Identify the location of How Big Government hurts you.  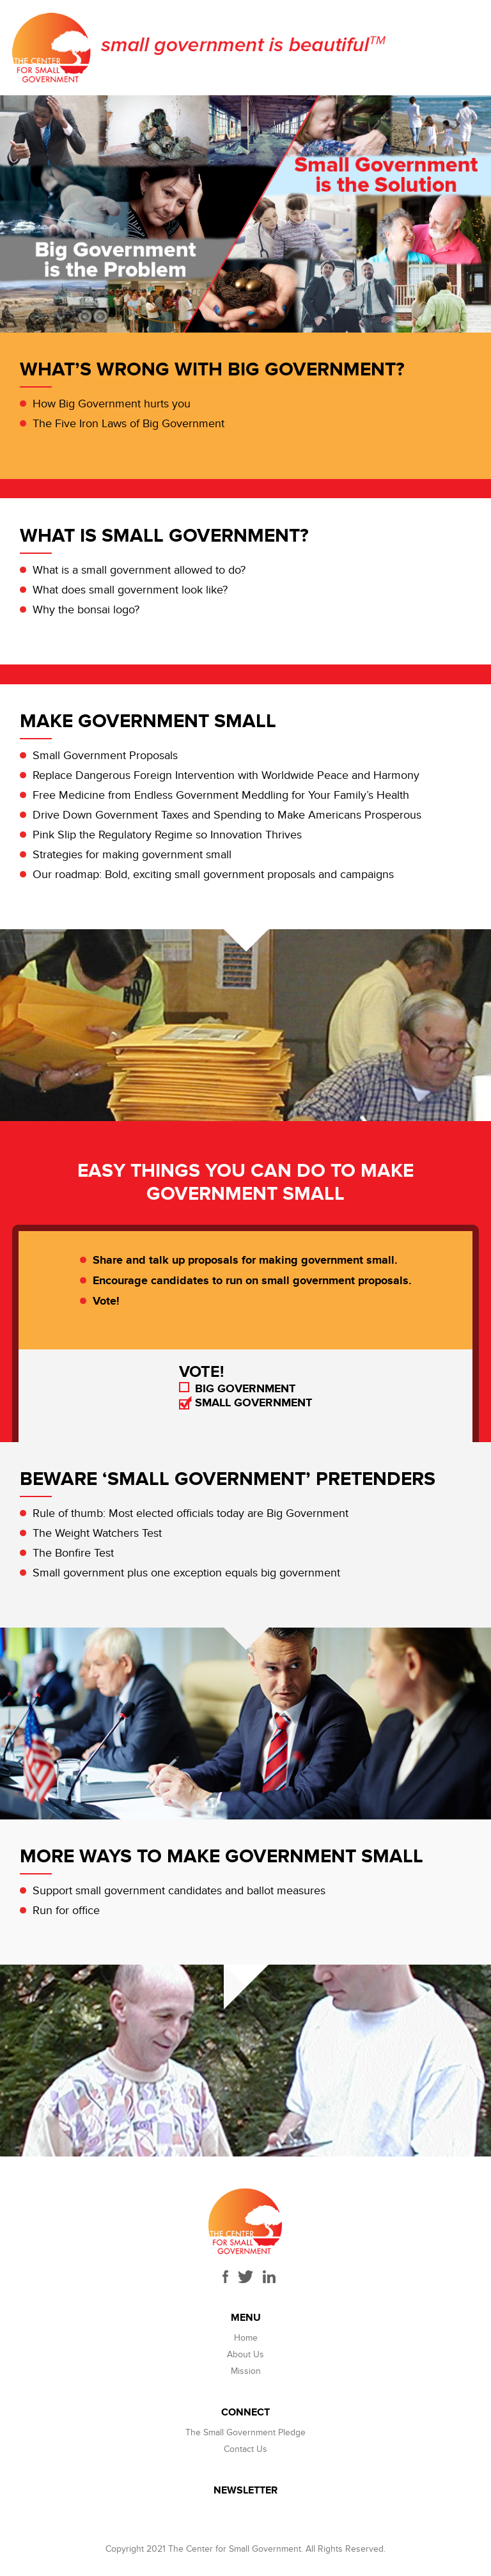
(112, 404).